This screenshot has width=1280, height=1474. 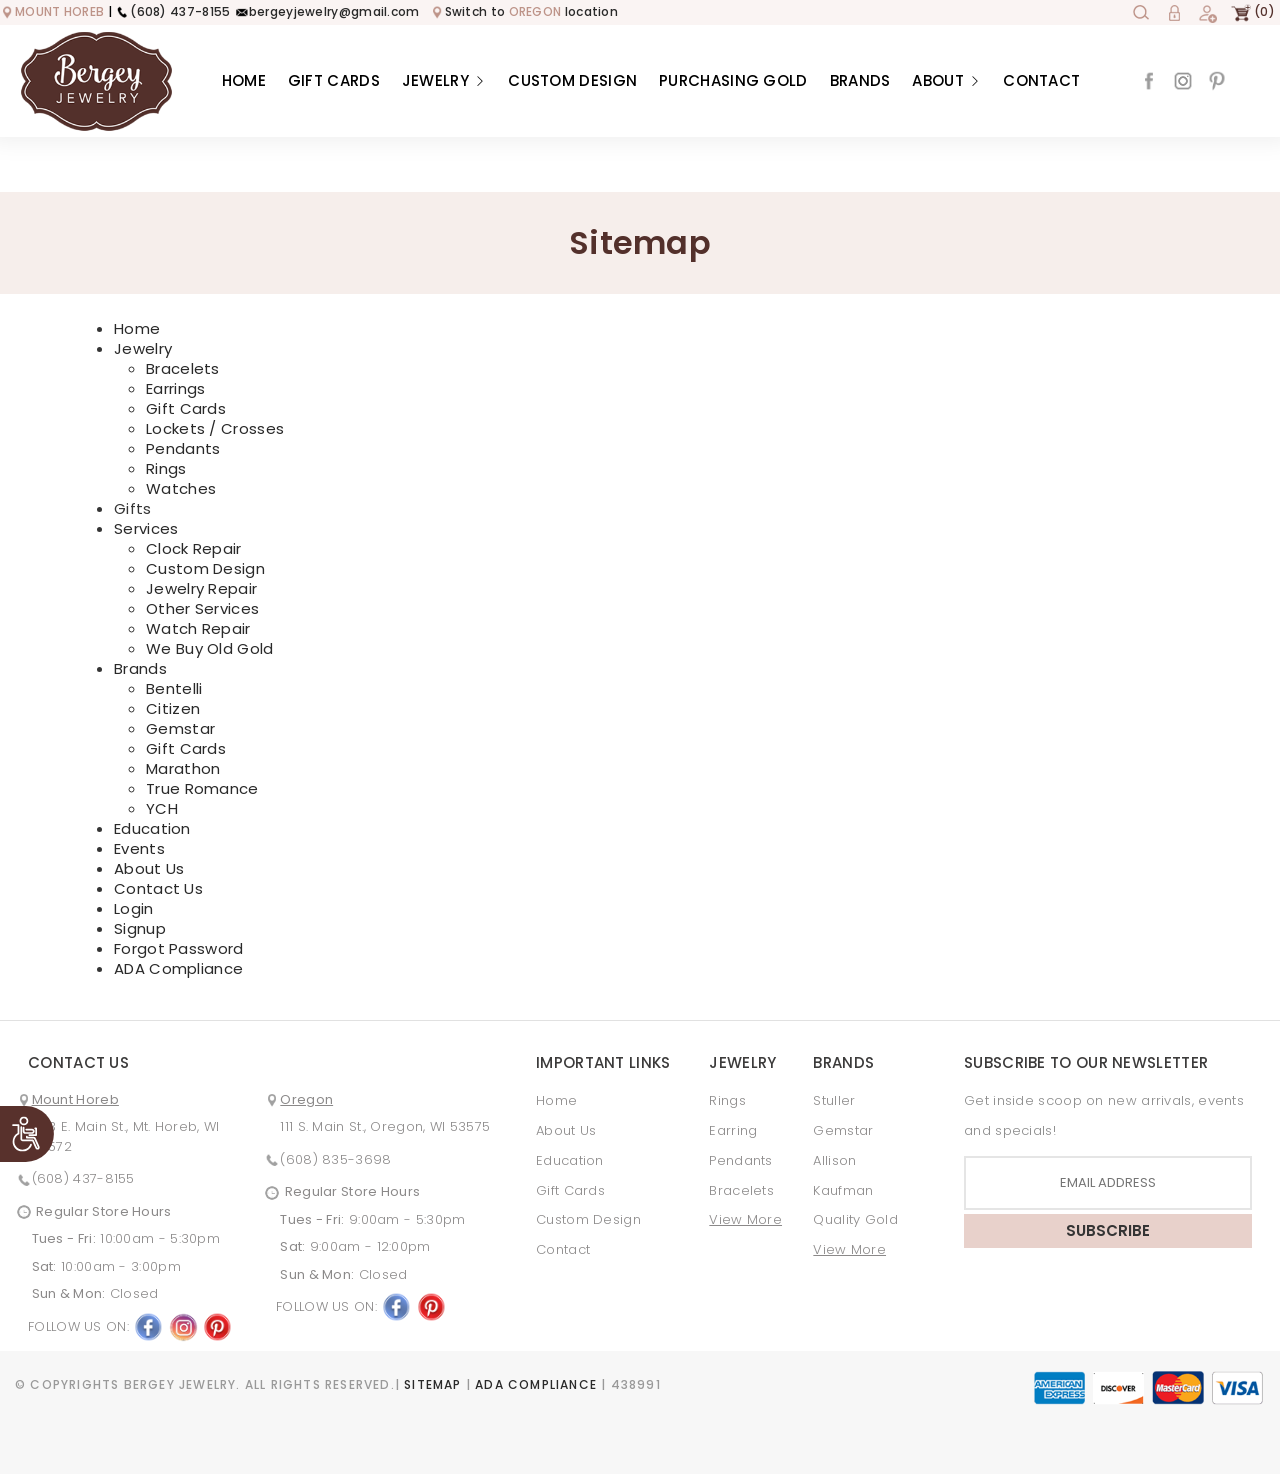 What do you see at coordinates (180, 728) in the screenshot?
I see `Gemstar` at bounding box center [180, 728].